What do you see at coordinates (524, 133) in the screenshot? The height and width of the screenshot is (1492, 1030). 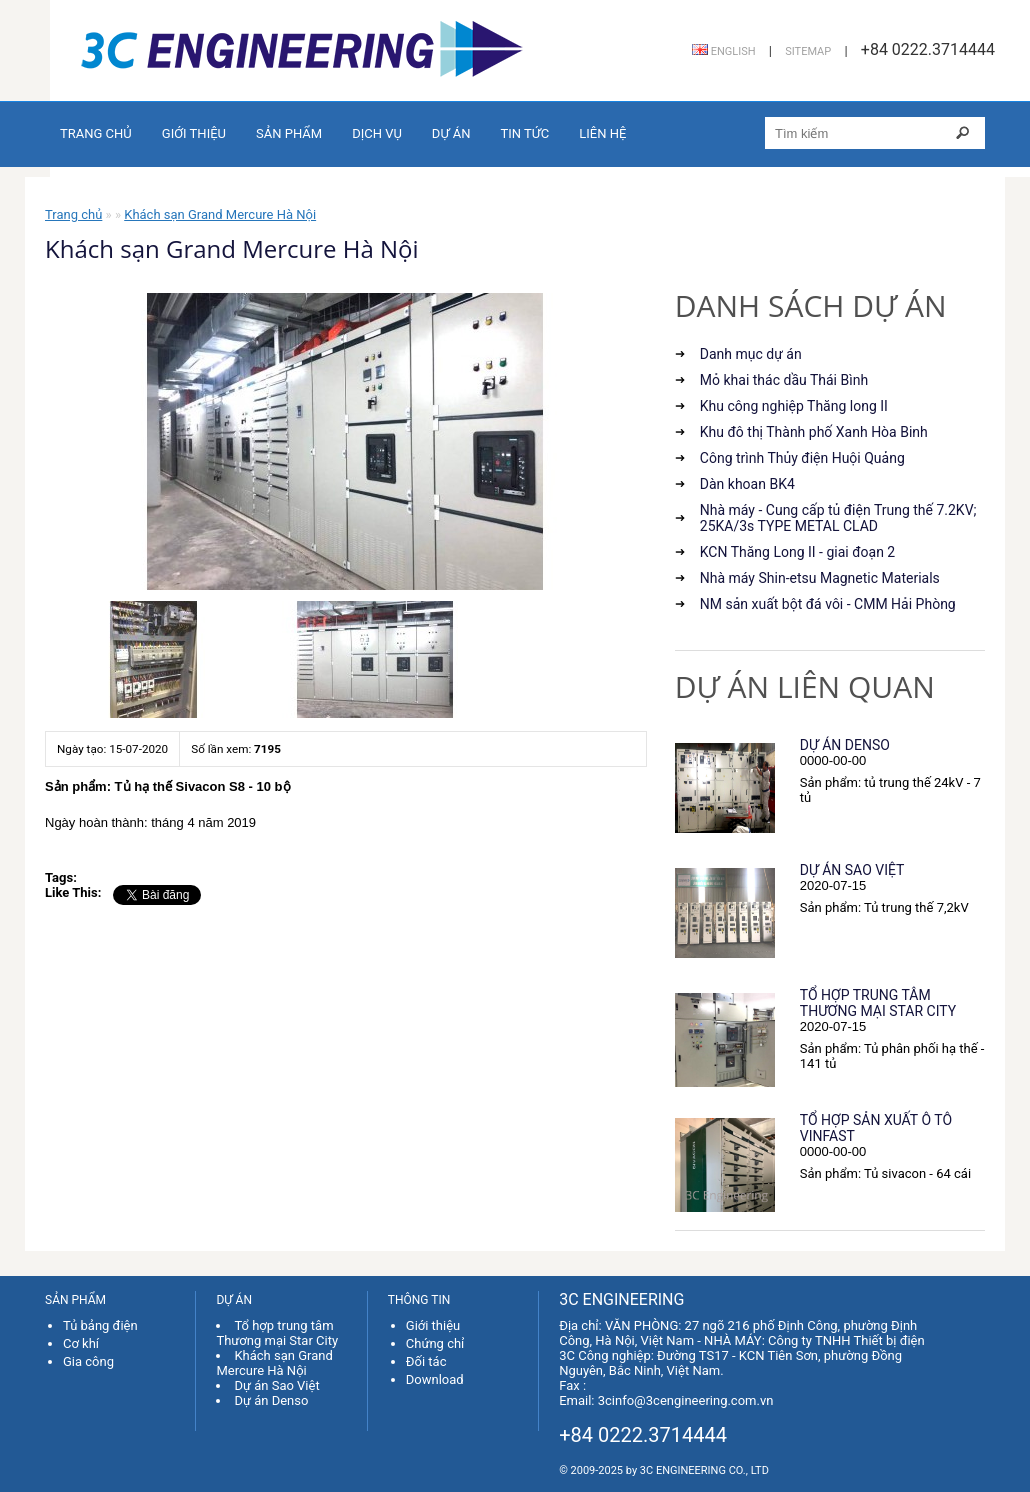 I see `Tin tức` at bounding box center [524, 133].